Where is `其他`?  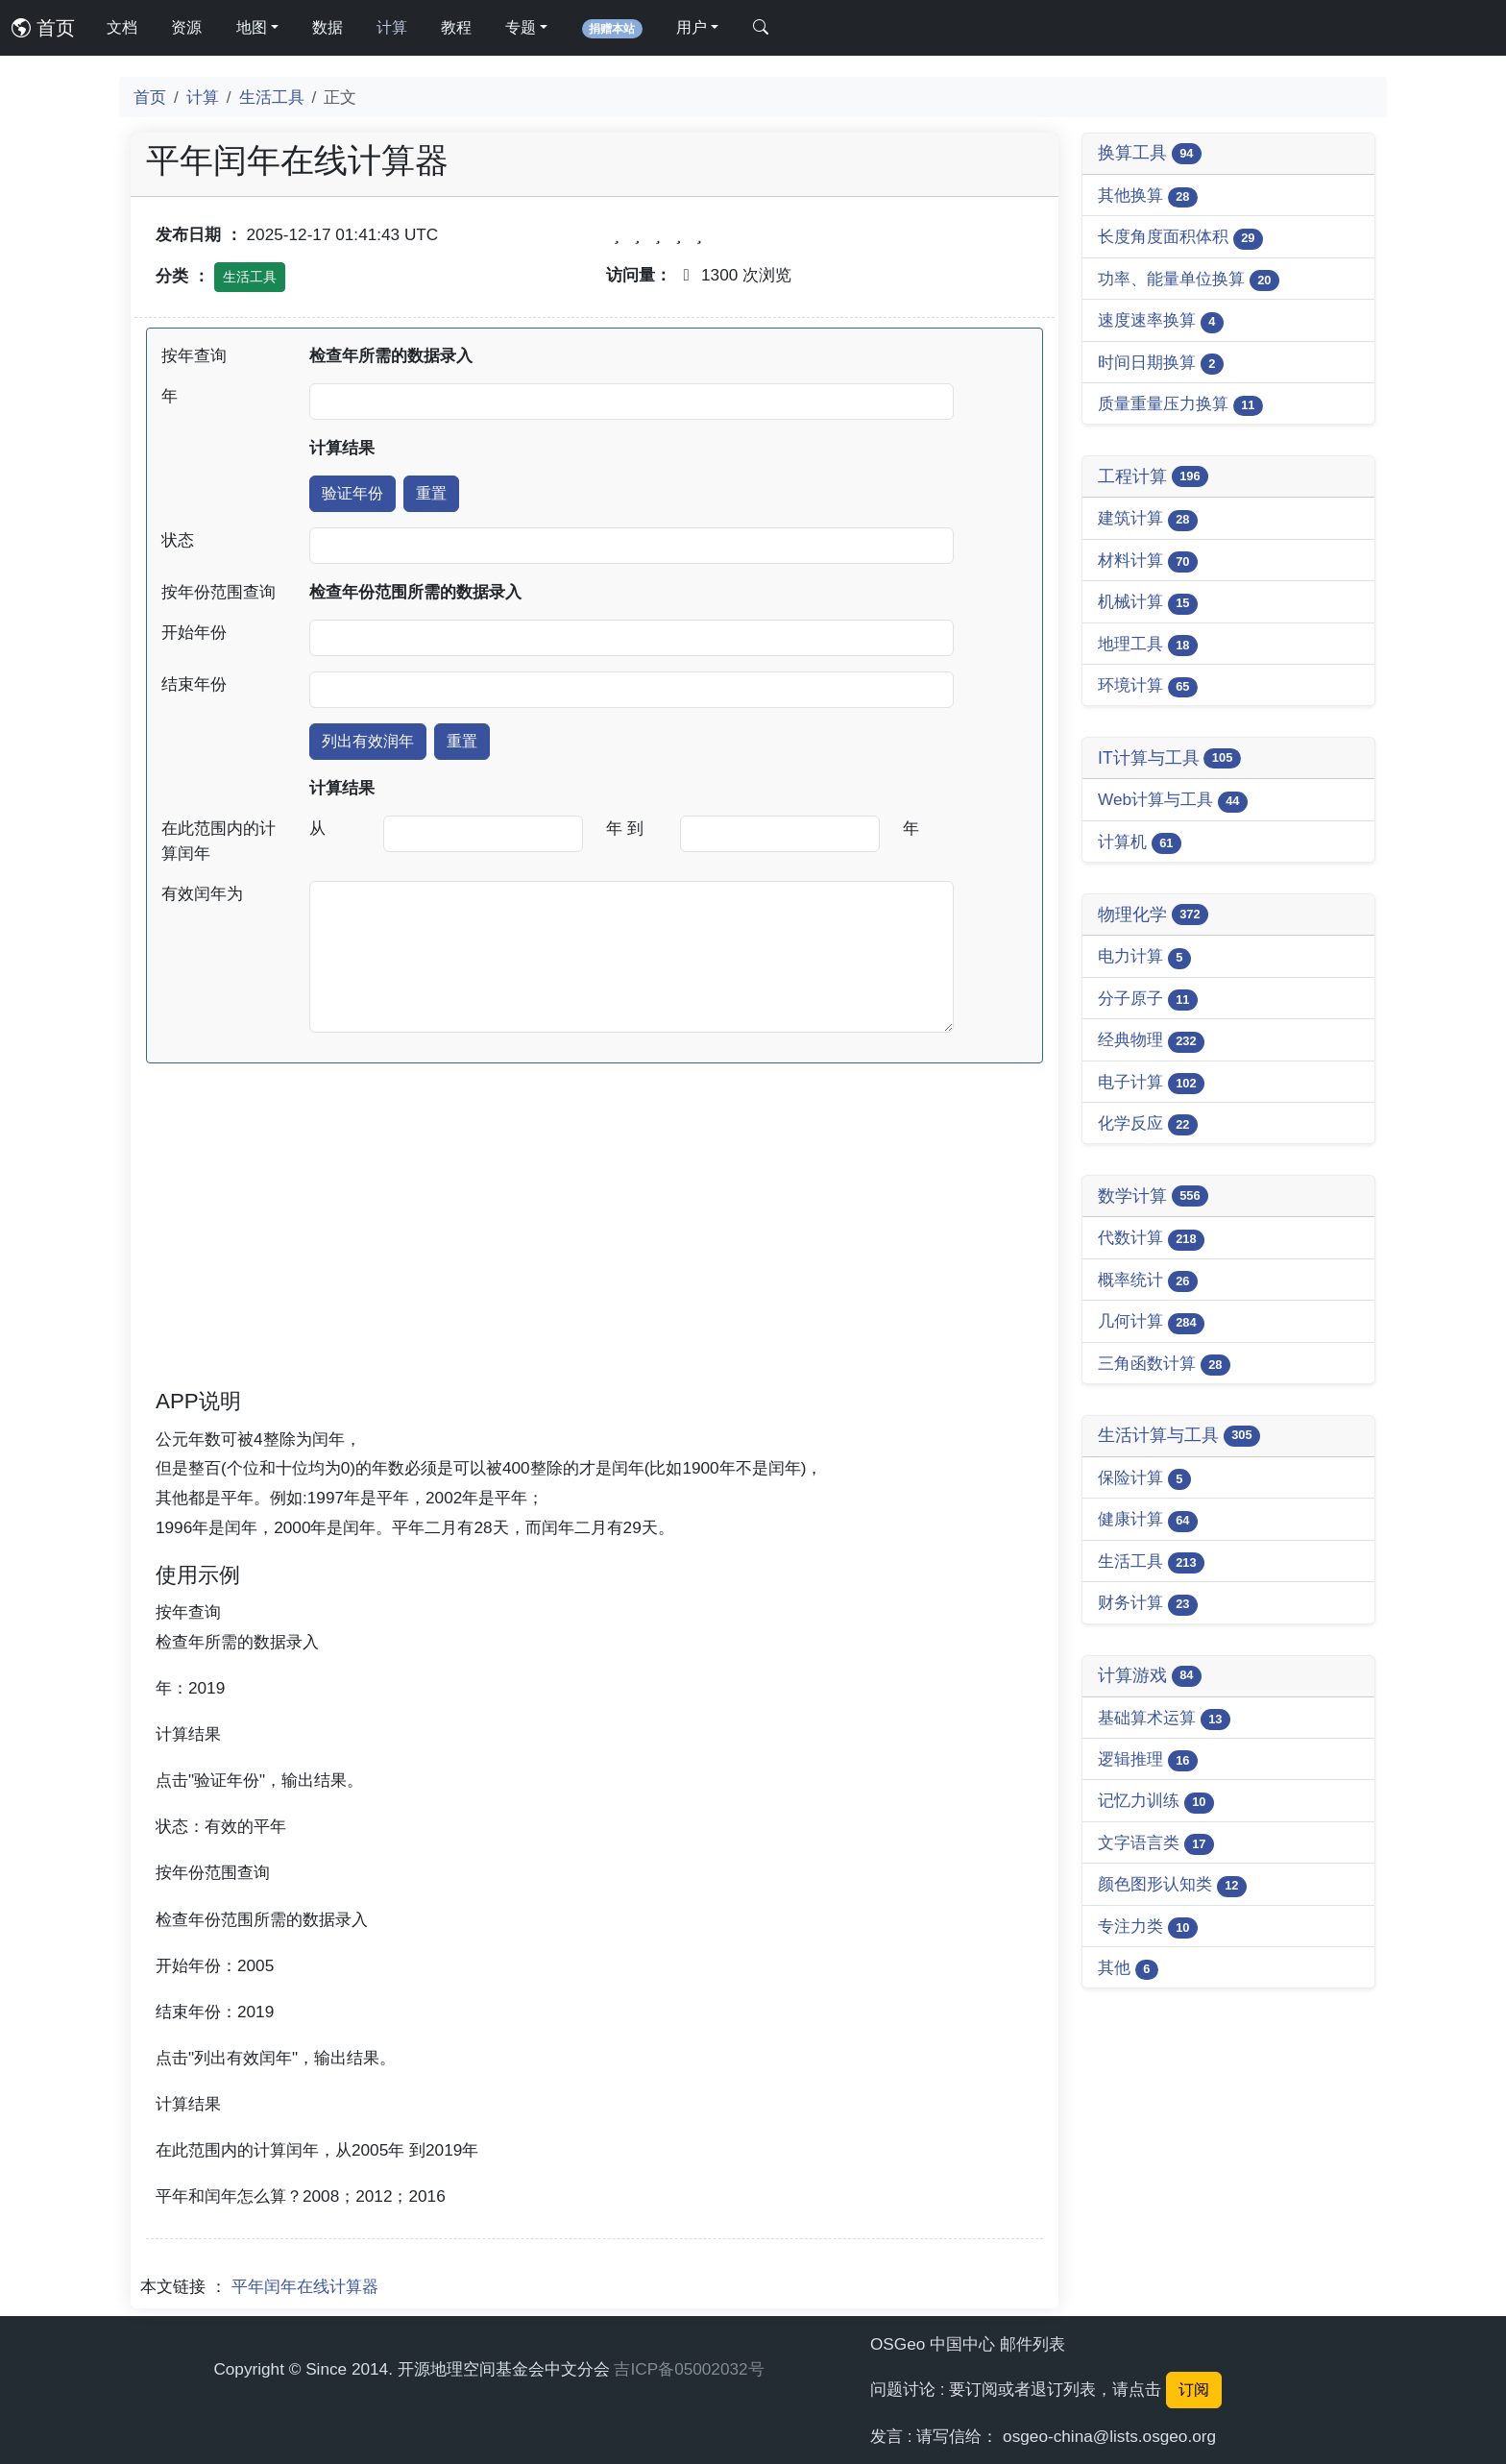
其他 is located at coordinates (1128, 1969).